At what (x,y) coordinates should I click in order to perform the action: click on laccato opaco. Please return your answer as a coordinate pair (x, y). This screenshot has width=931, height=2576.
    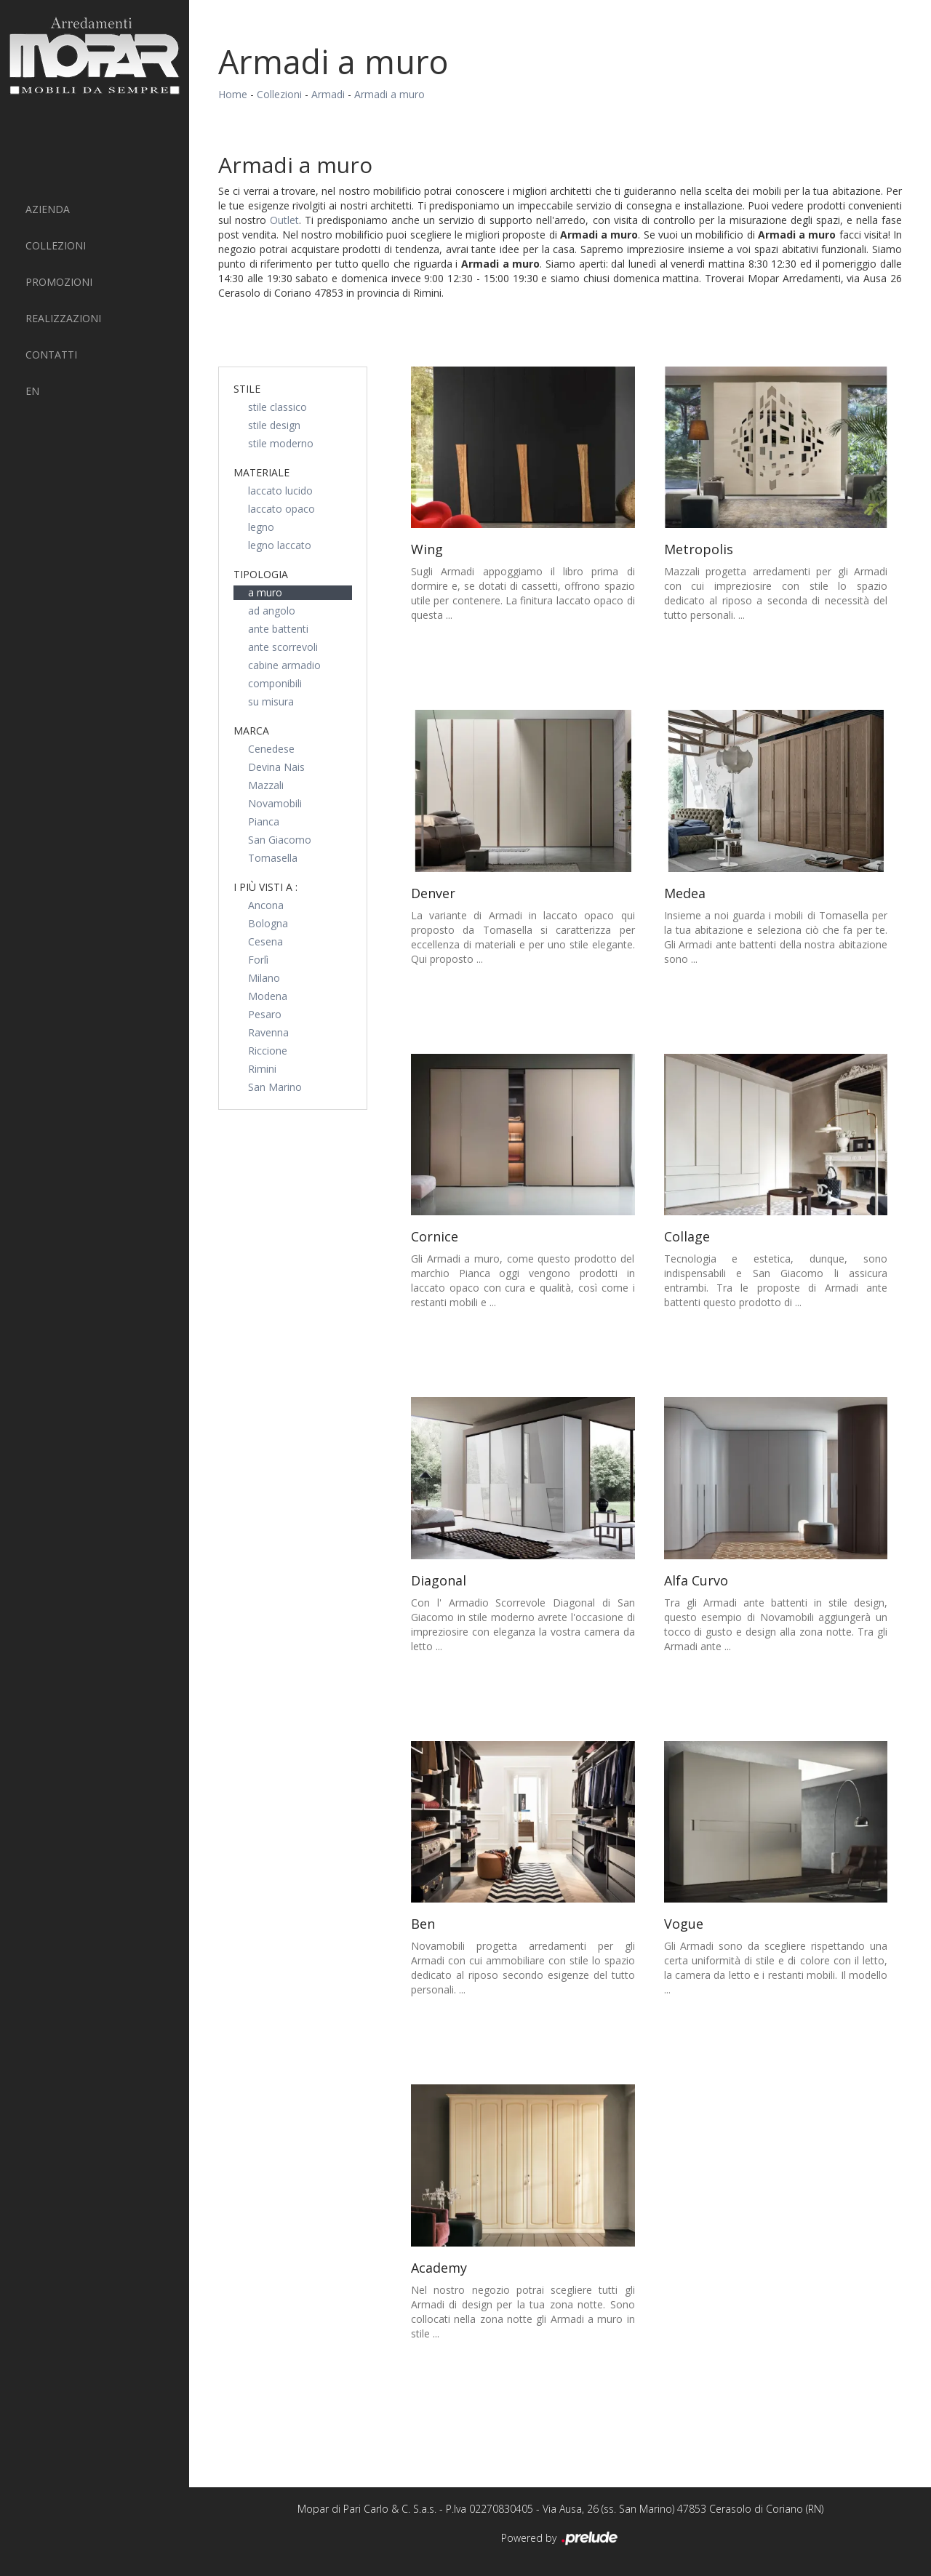
    Looking at the image, I should click on (281, 509).